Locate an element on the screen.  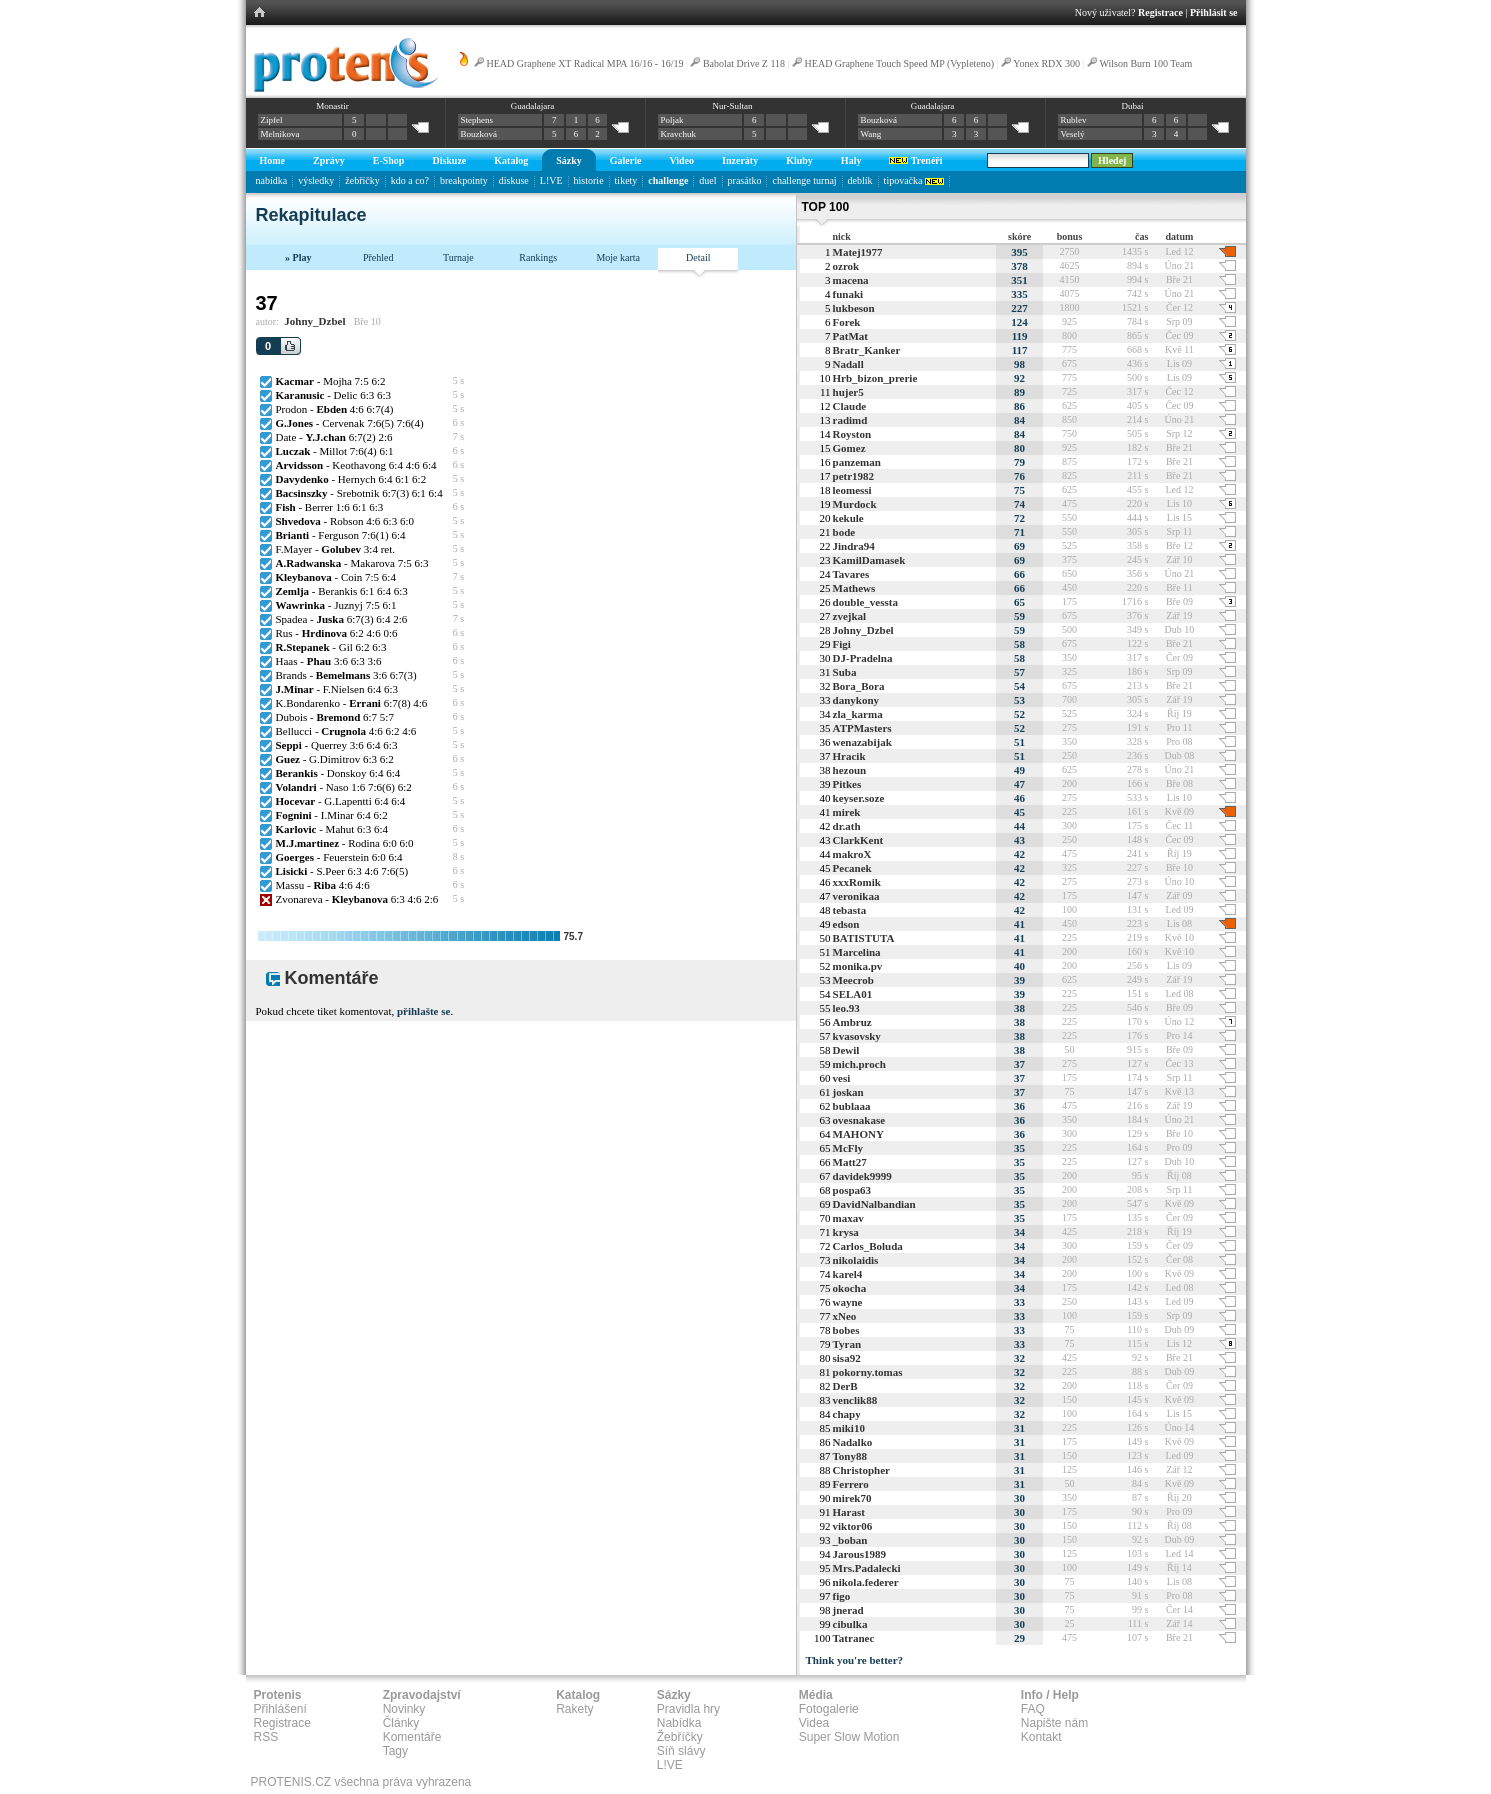
lukbeson is located at coordinates (854, 308).